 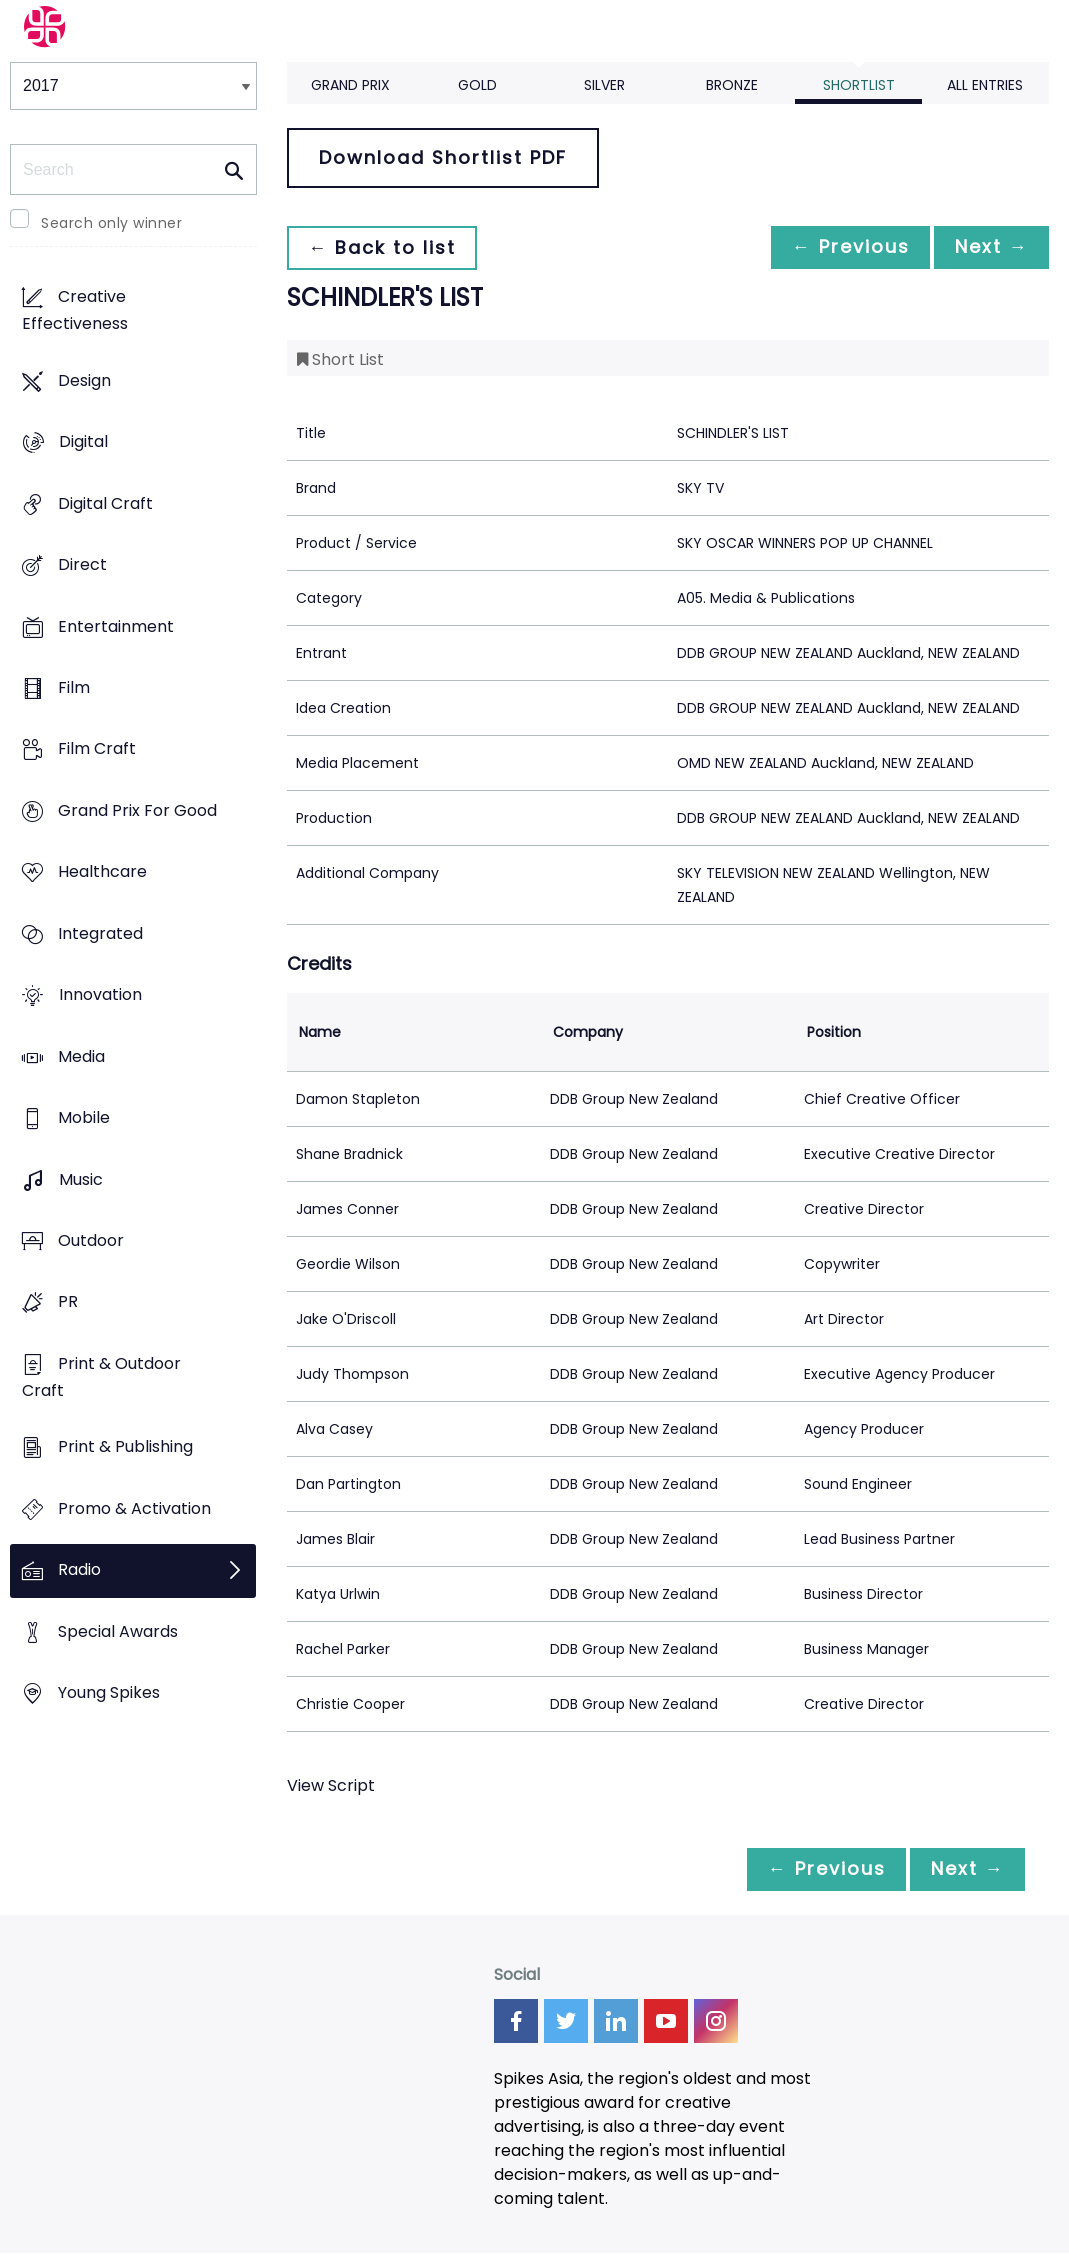 What do you see at coordinates (74, 687) in the screenshot?
I see `Film` at bounding box center [74, 687].